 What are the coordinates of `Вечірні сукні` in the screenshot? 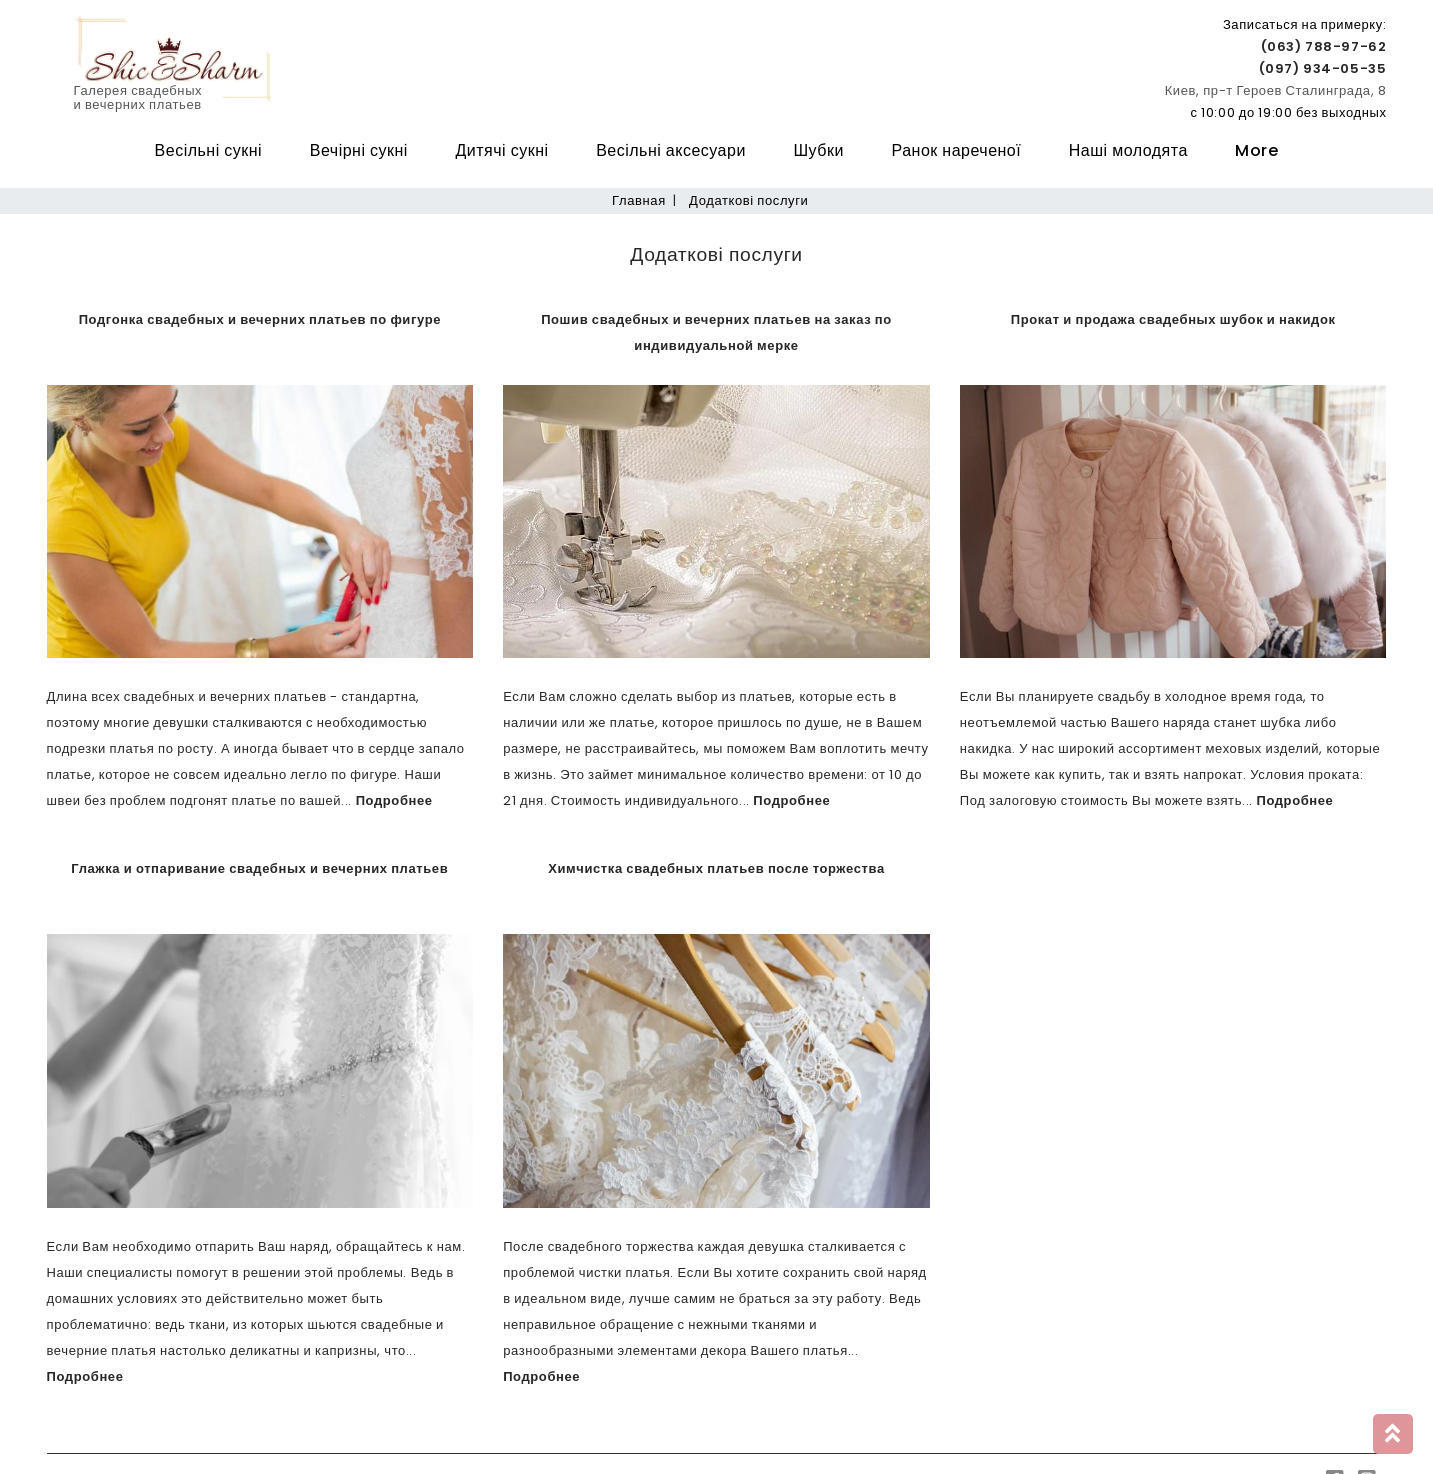 It's located at (359, 150).